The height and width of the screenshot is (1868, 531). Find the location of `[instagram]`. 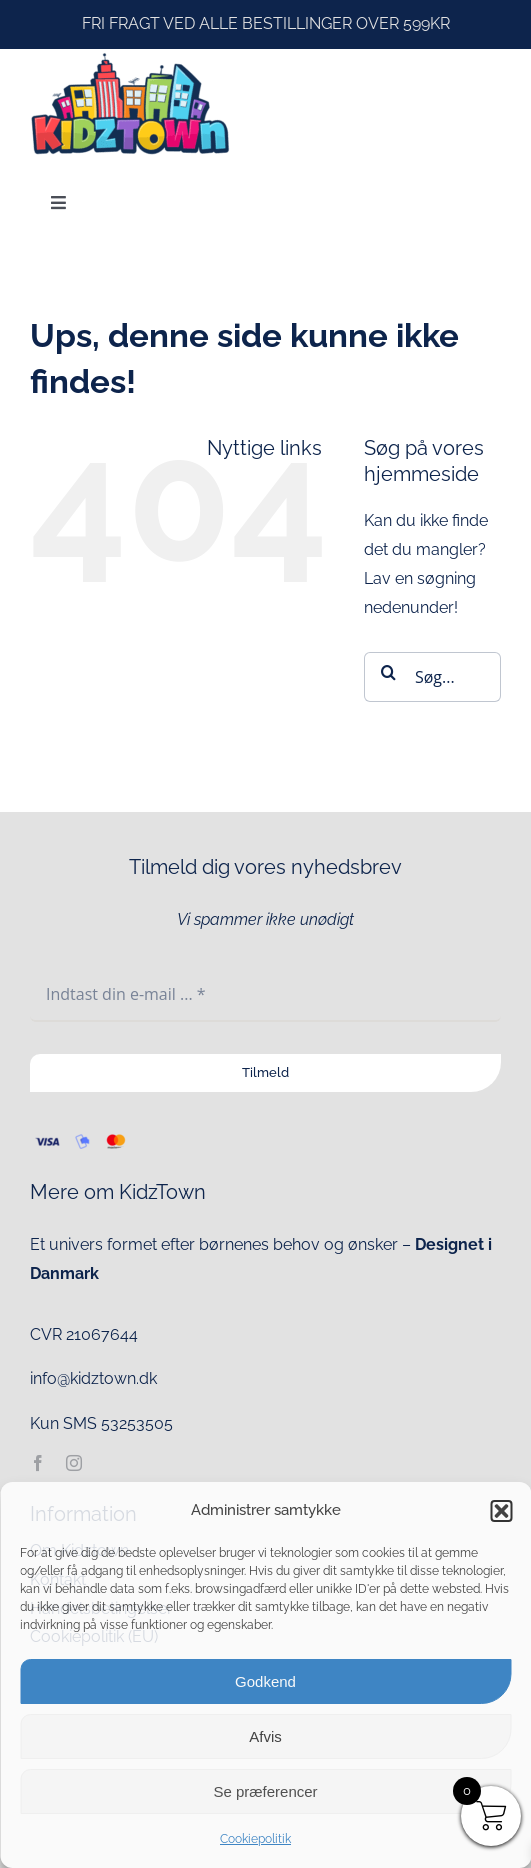

[instagram] is located at coordinates (74, 1463).